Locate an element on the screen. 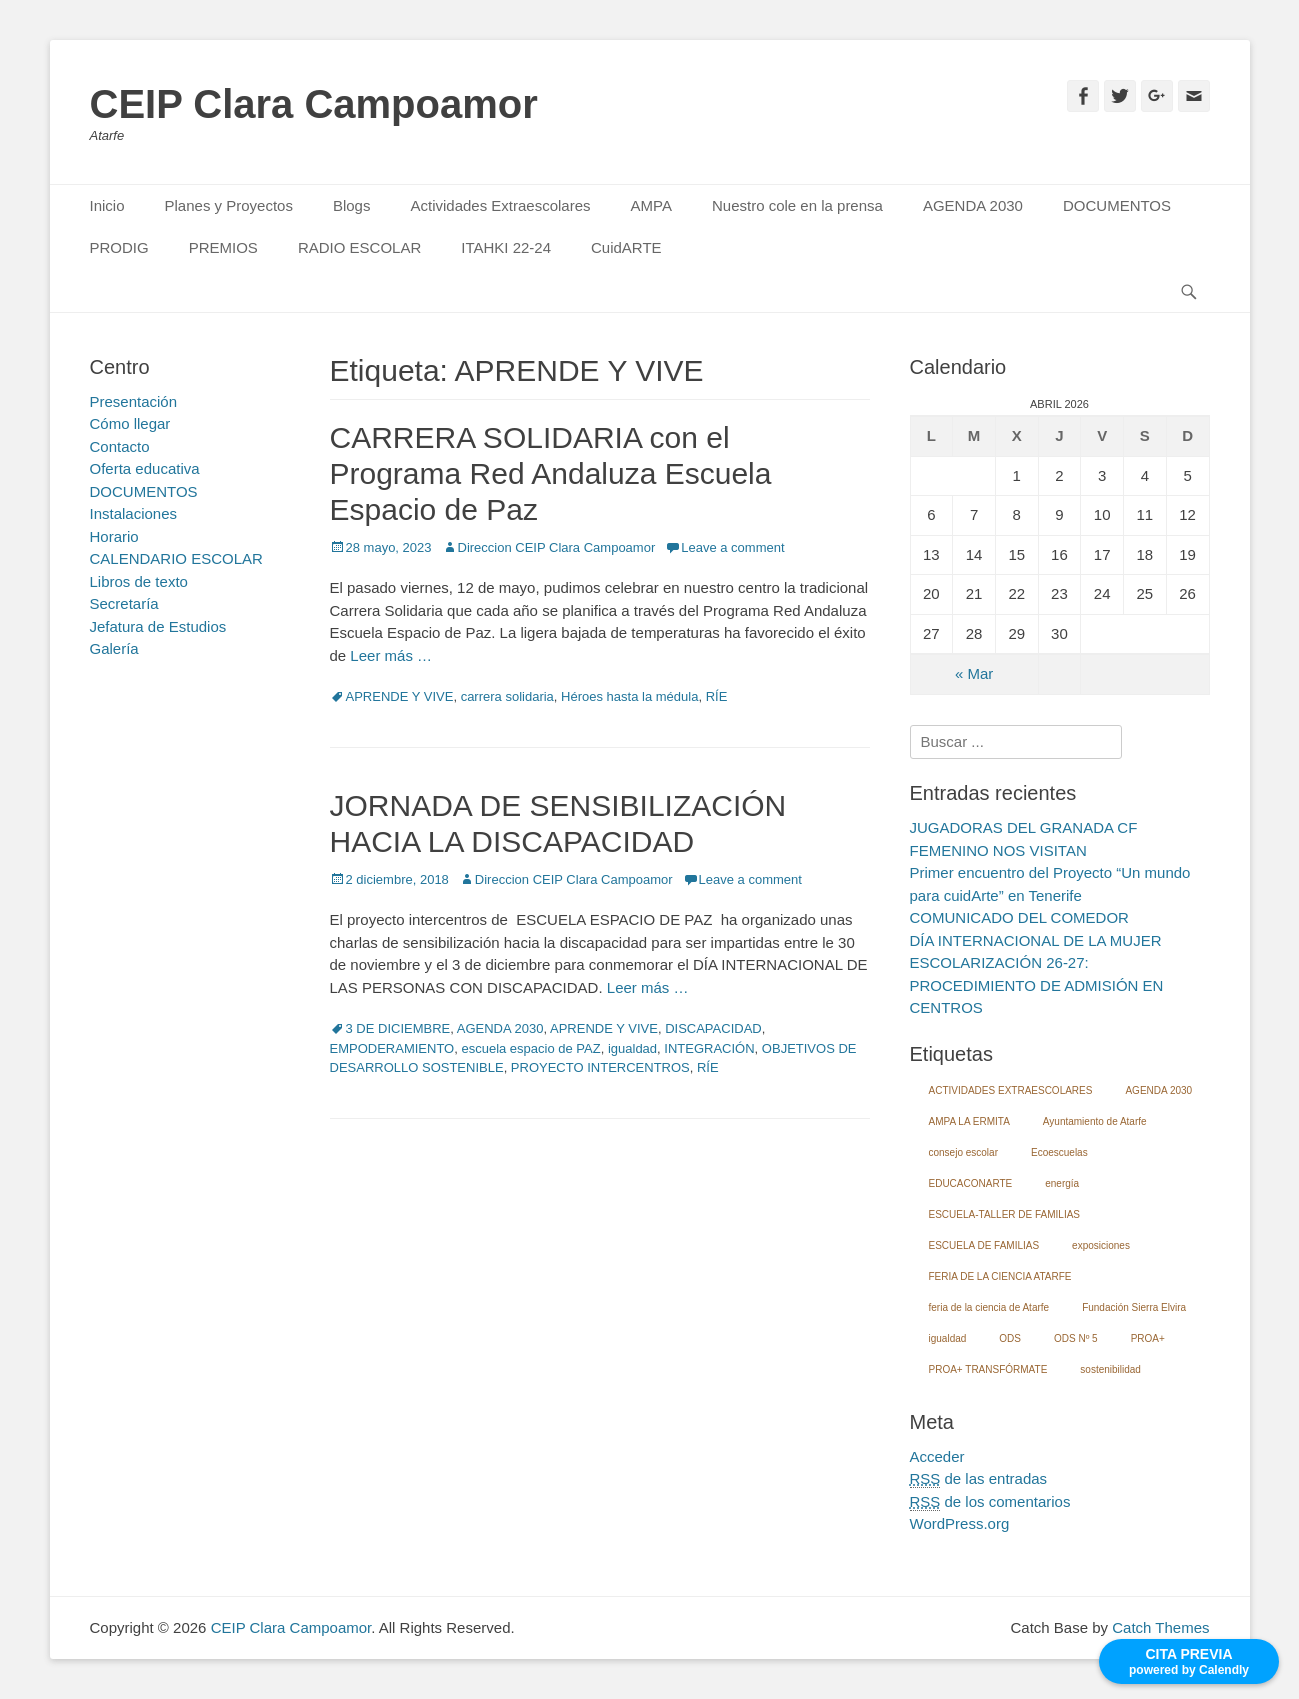 This screenshot has width=1299, height=1699. COMUNICADO DEL COMEDOR is located at coordinates (1019, 917).